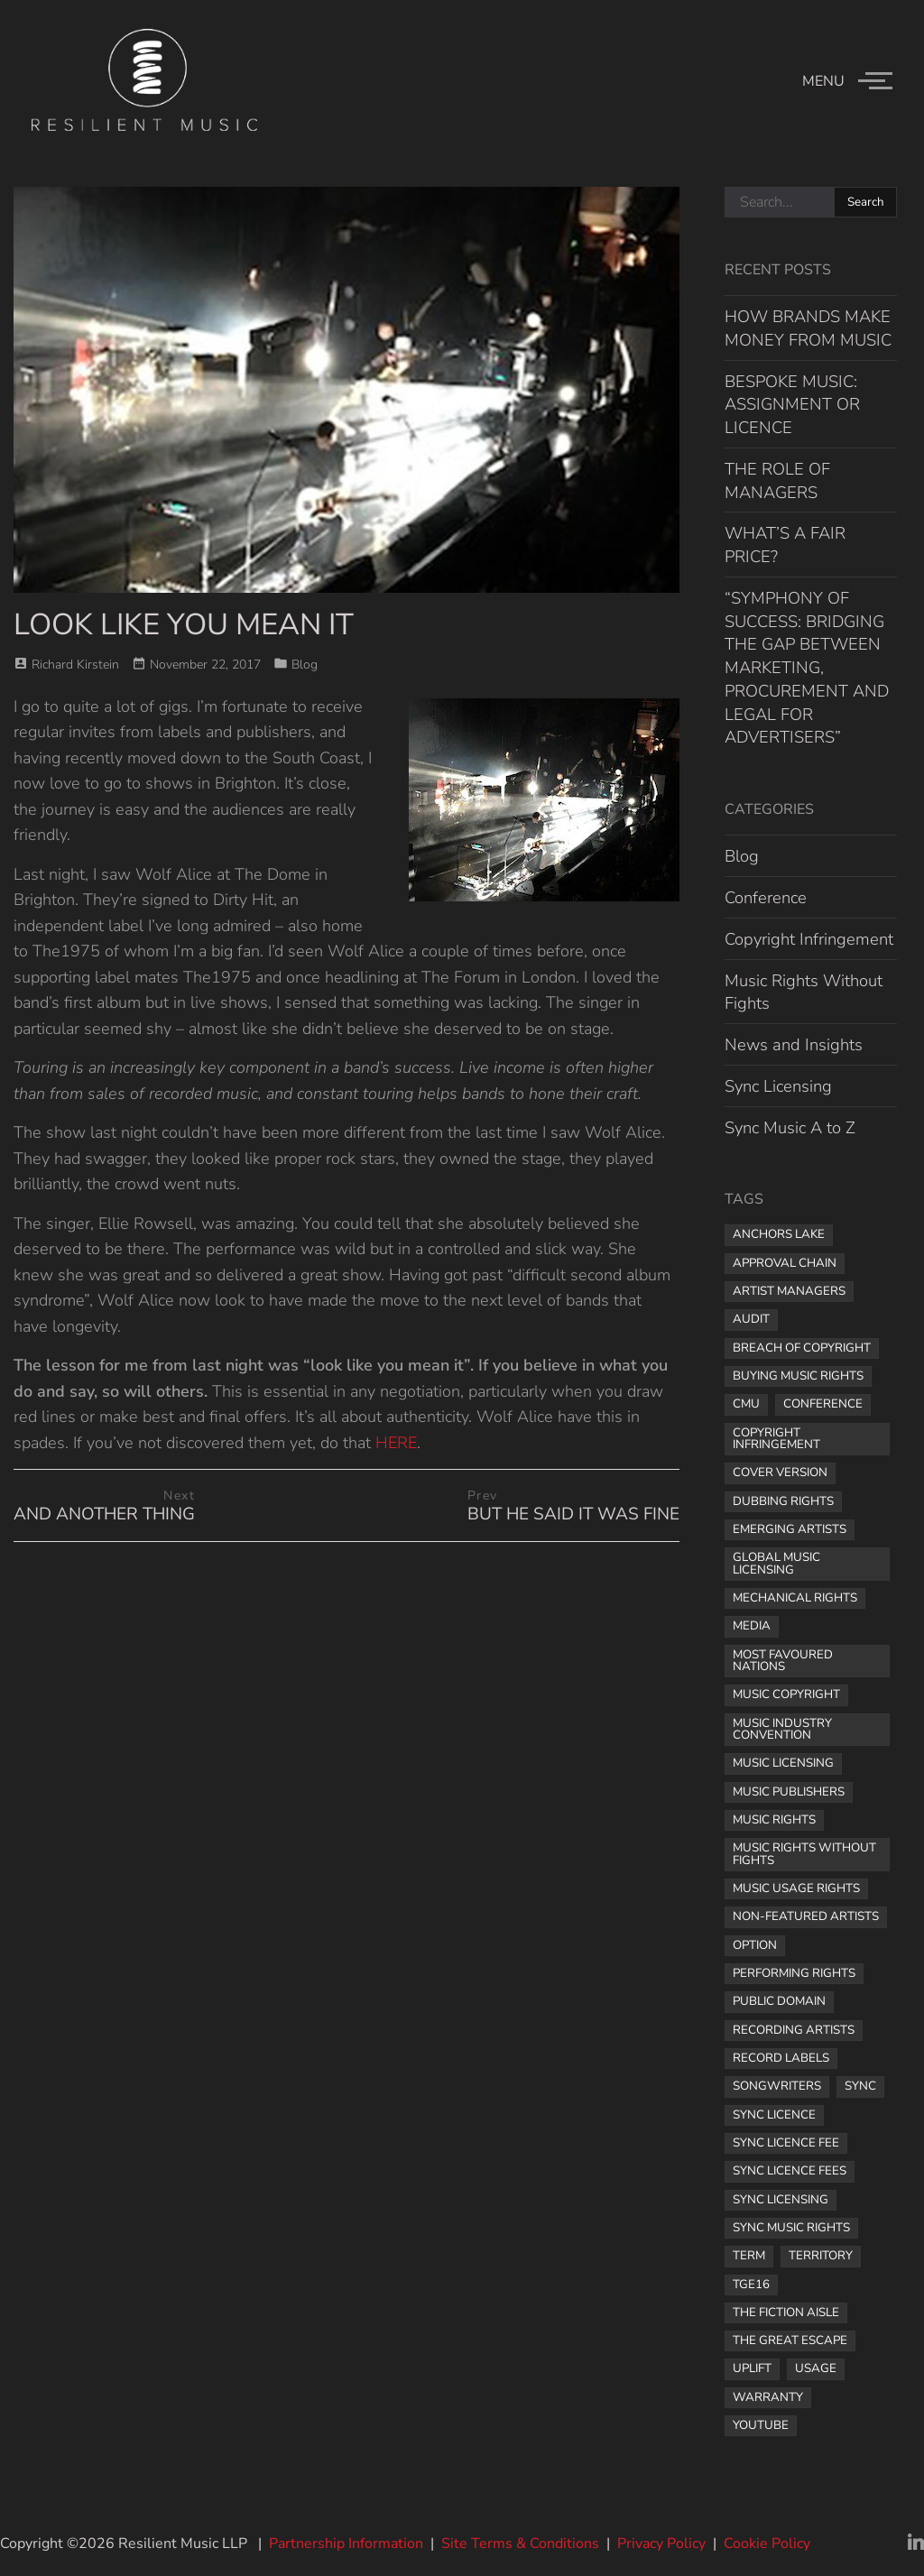  I want to click on copyright infringement [copyright infringement (2 items)], so click(776, 1439).